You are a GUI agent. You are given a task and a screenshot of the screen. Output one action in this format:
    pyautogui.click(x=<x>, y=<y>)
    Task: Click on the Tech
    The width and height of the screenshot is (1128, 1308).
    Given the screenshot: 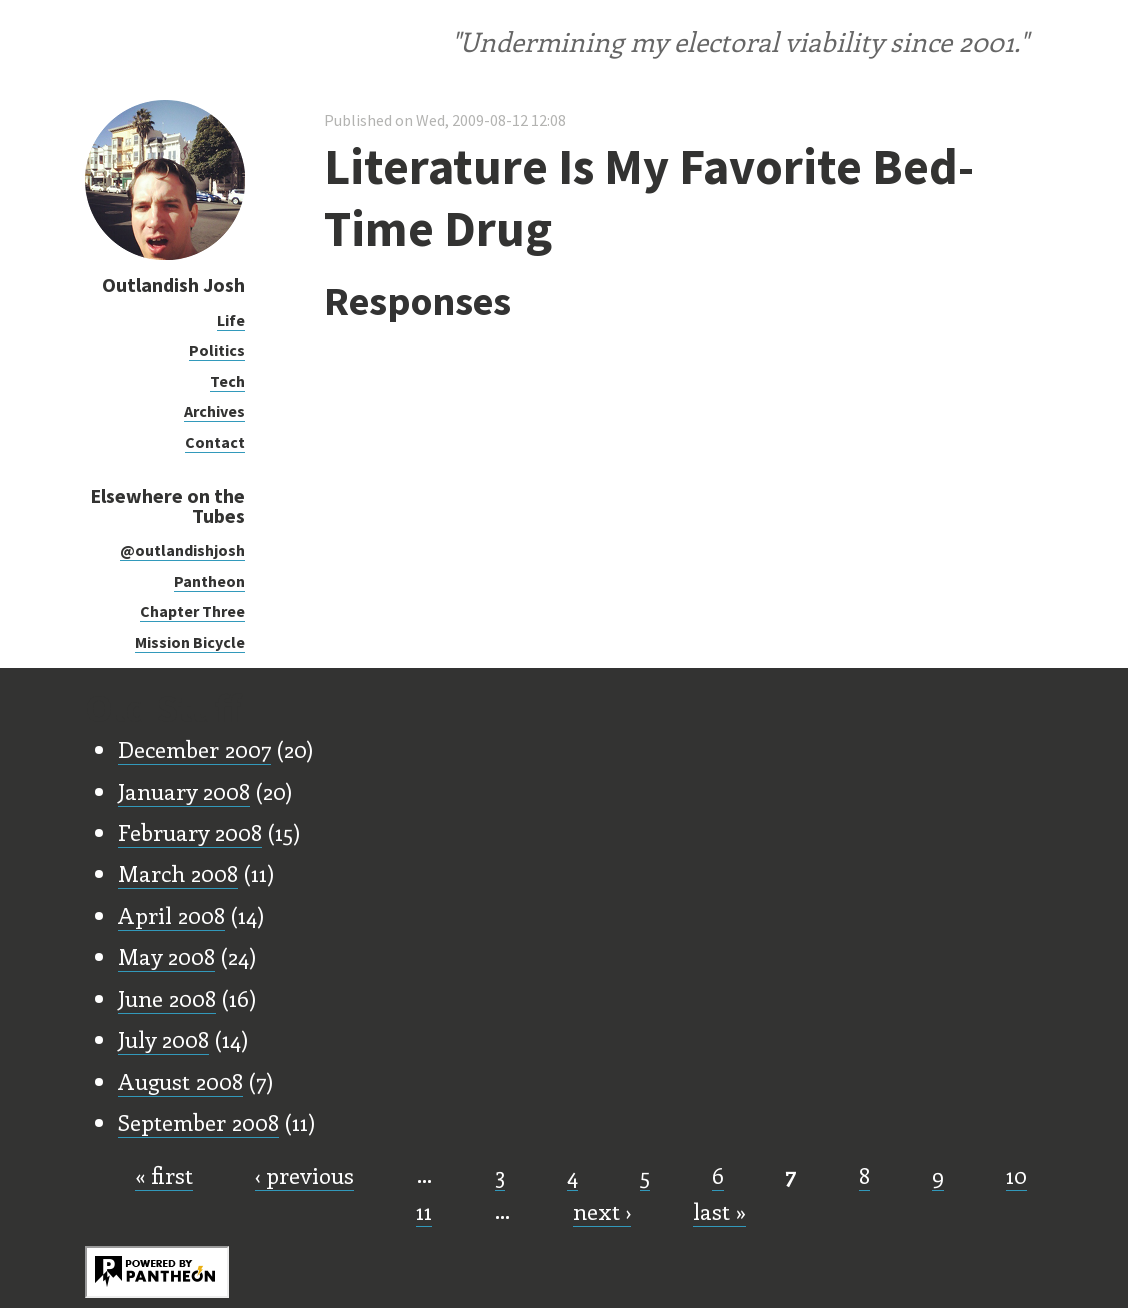 What is the action you would take?
    pyautogui.click(x=227, y=381)
    